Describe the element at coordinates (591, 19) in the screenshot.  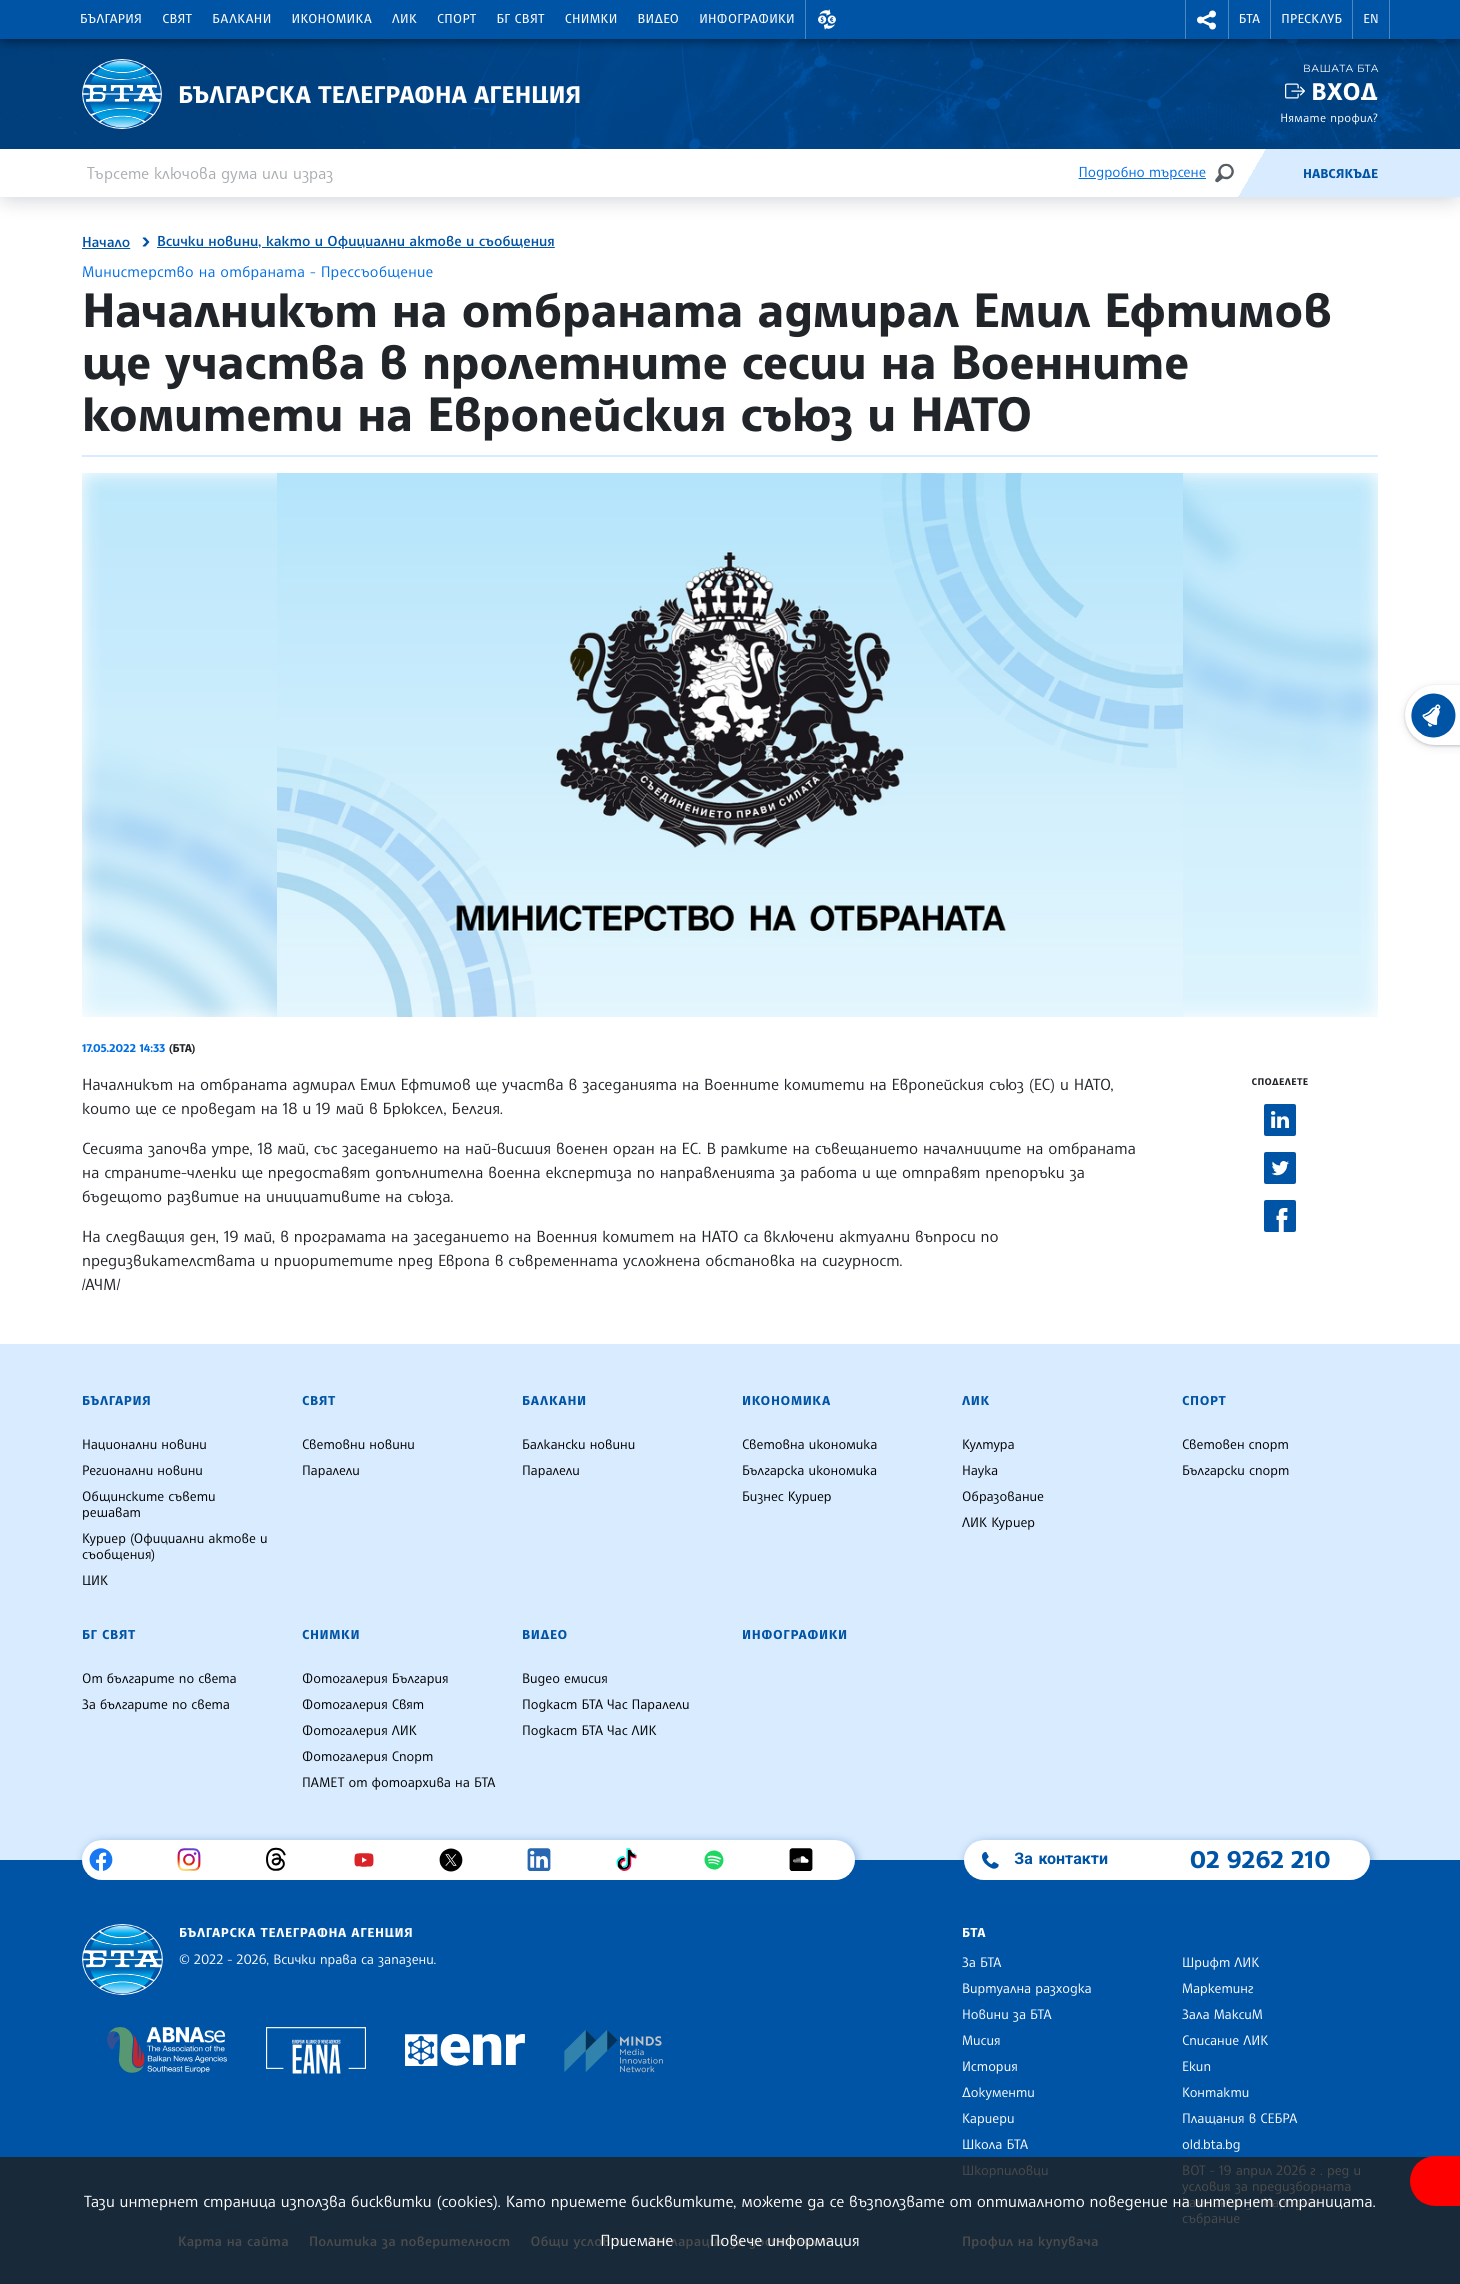
I see `Снимки` at that location.